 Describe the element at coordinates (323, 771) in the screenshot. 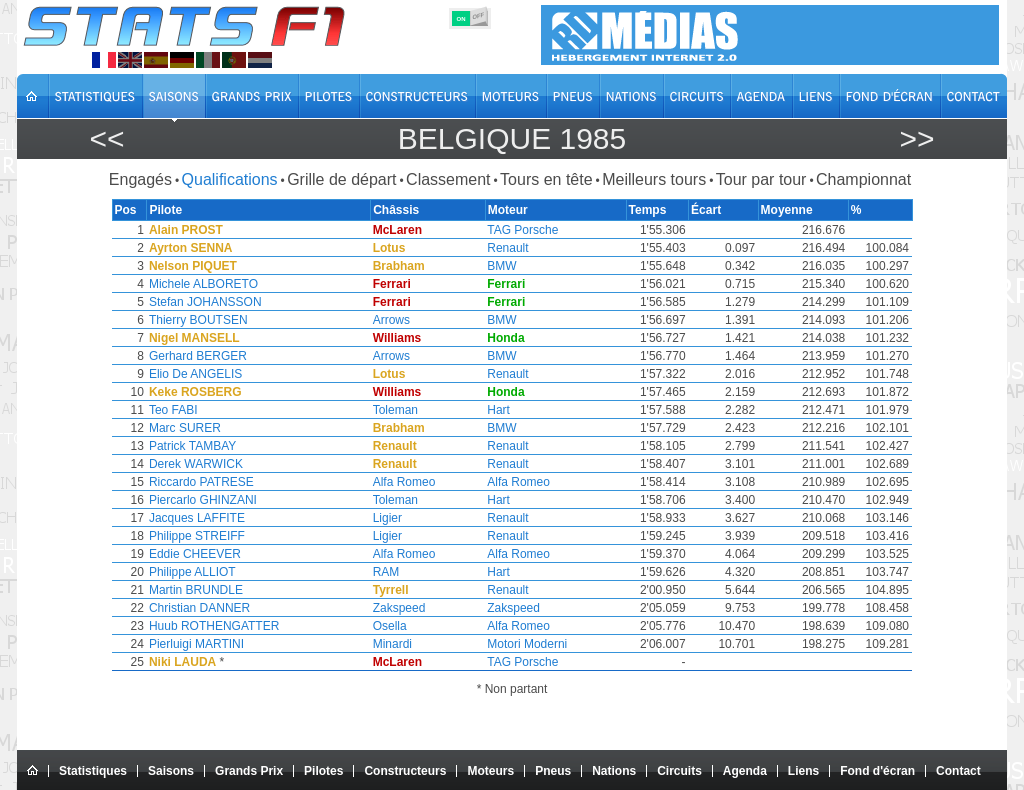

I see `Pilotes` at that location.